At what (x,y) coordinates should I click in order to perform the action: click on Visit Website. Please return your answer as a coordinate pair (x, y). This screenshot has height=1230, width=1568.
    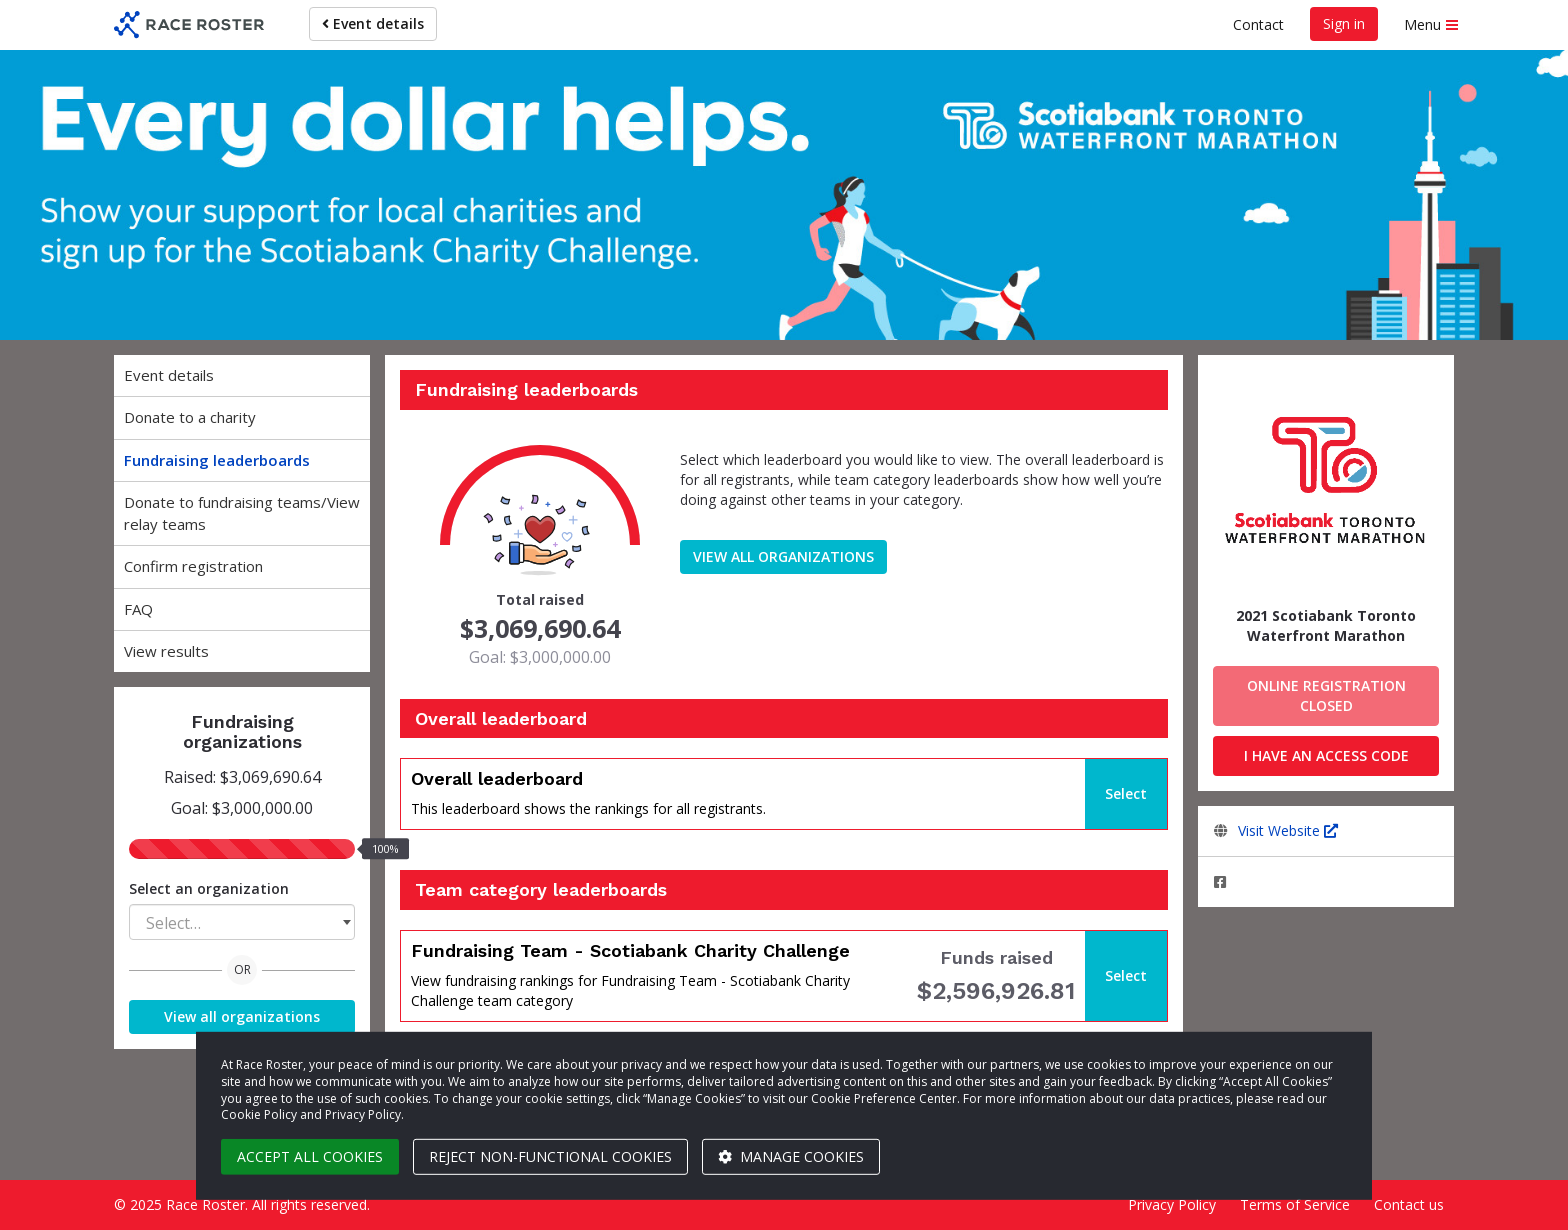
    Looking at the image, I should click on (1288, 830).